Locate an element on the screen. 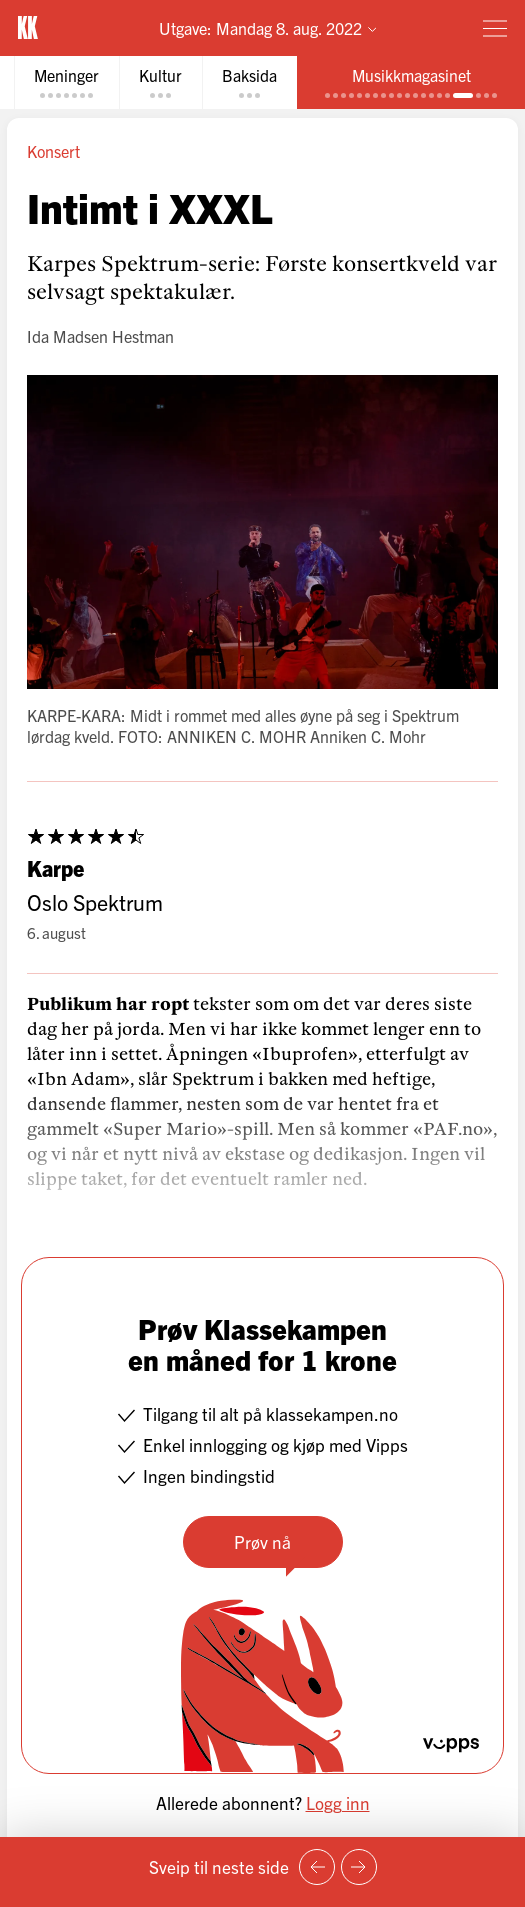 The height and width of the screenshot is (1907, 525). Prøv nå is located at coordinates (262, 1541).